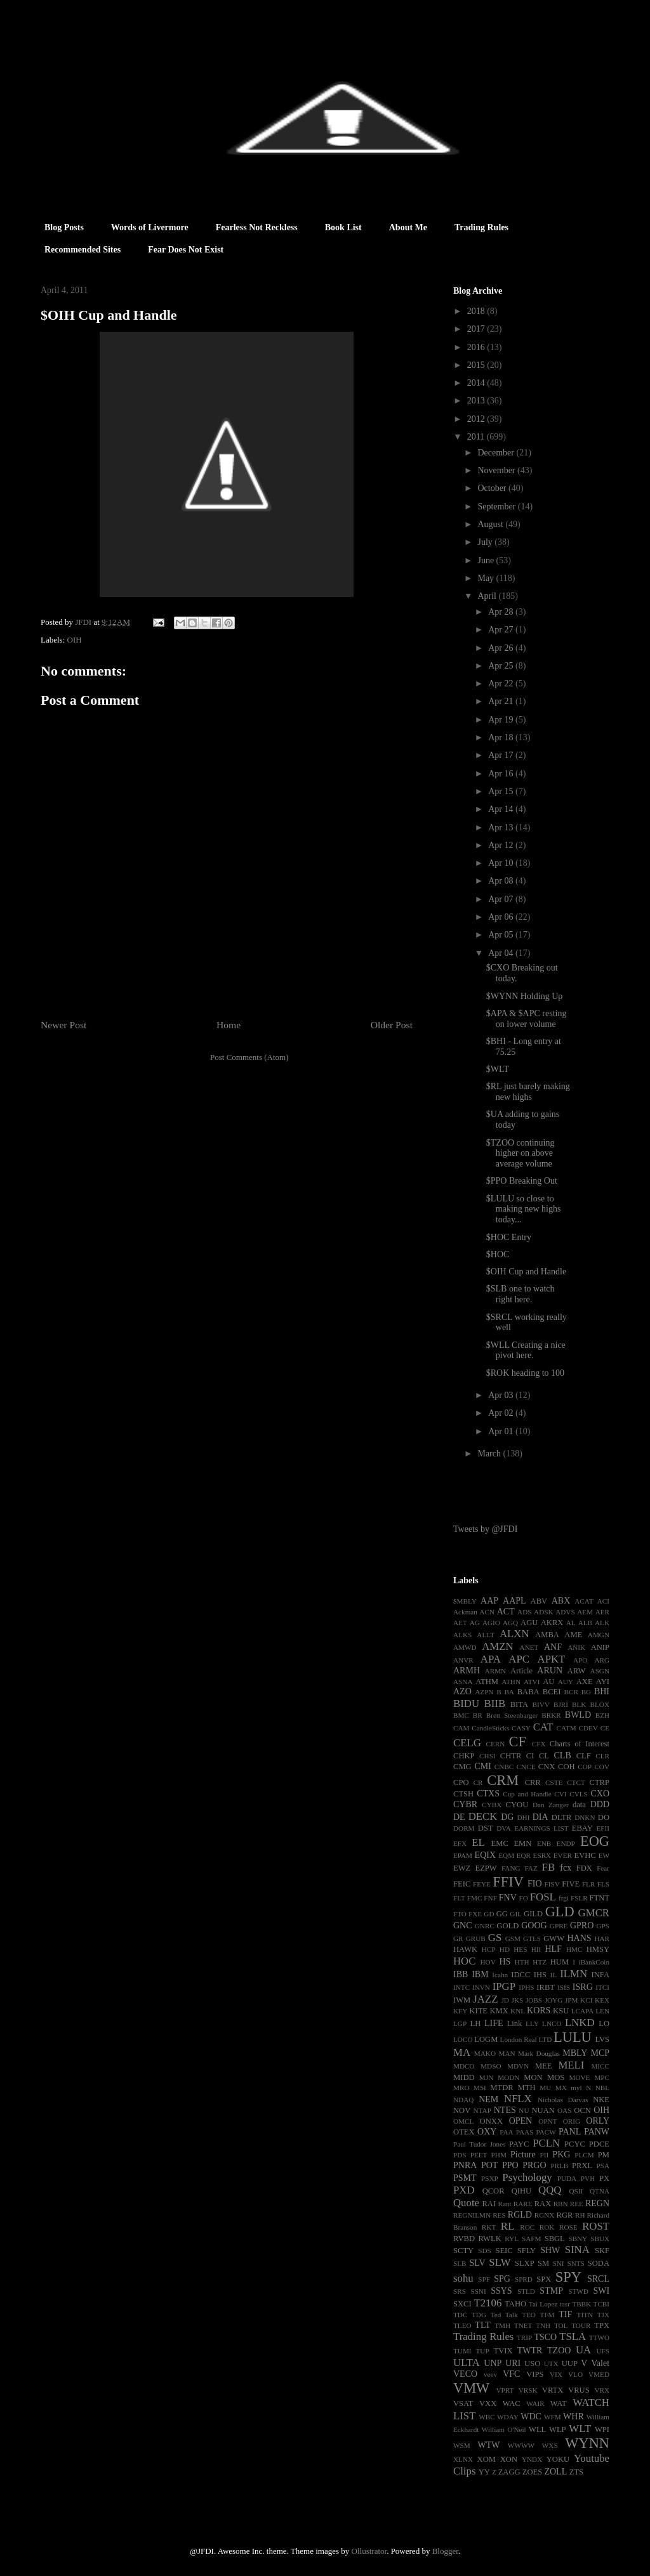  I want to click on EMC, so click(499, 1843).